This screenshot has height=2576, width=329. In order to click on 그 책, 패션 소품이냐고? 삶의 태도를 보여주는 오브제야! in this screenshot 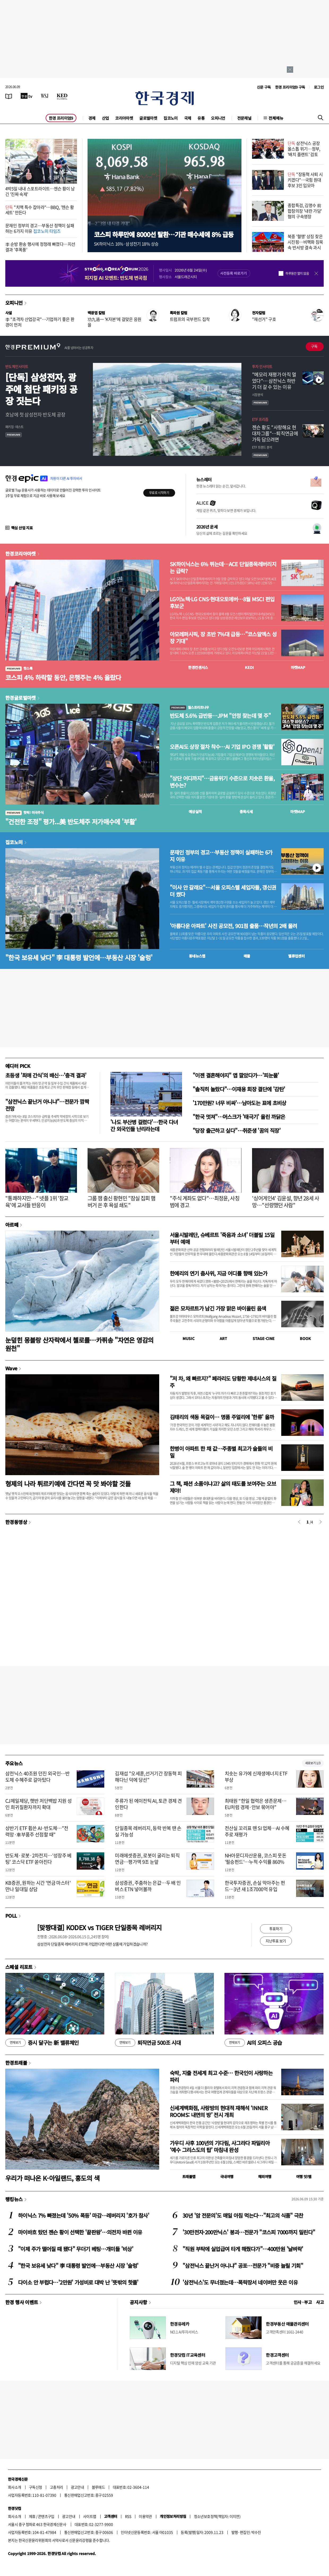, I will do `click(223, 1487)`.